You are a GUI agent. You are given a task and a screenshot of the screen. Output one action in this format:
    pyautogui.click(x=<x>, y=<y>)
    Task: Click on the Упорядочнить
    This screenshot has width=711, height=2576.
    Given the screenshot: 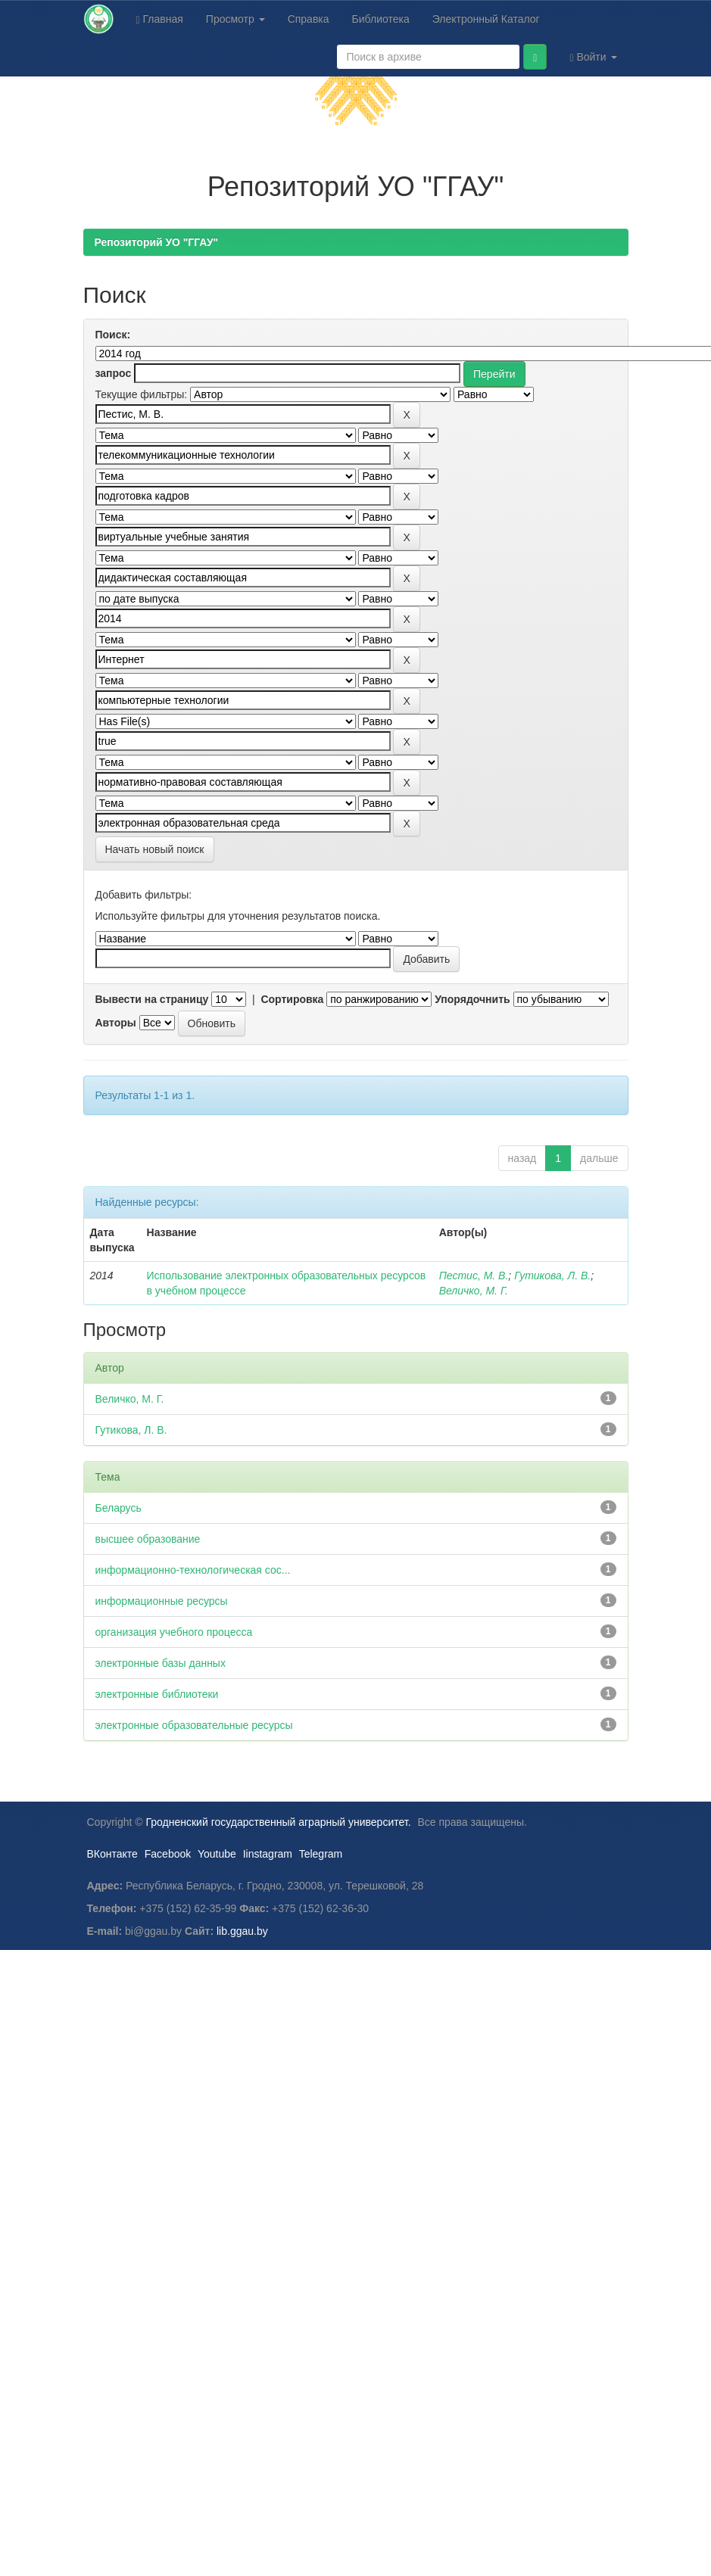 What is the action you would take?
    pyautogui.click(x=472, y=999)
    